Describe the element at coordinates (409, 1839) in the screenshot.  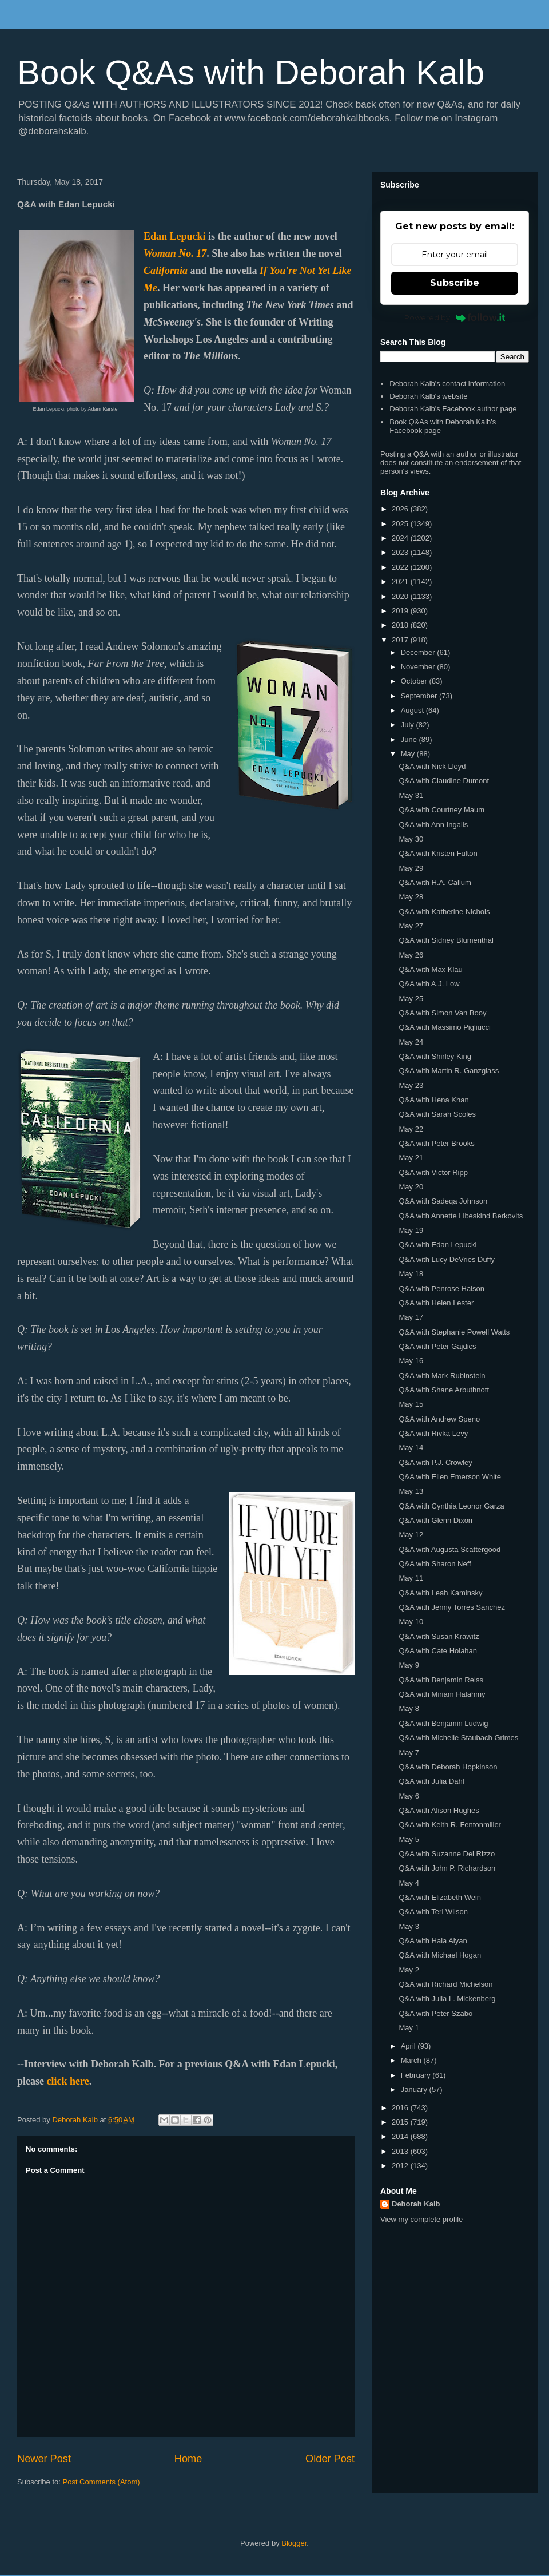
I see `May 5` at that location.